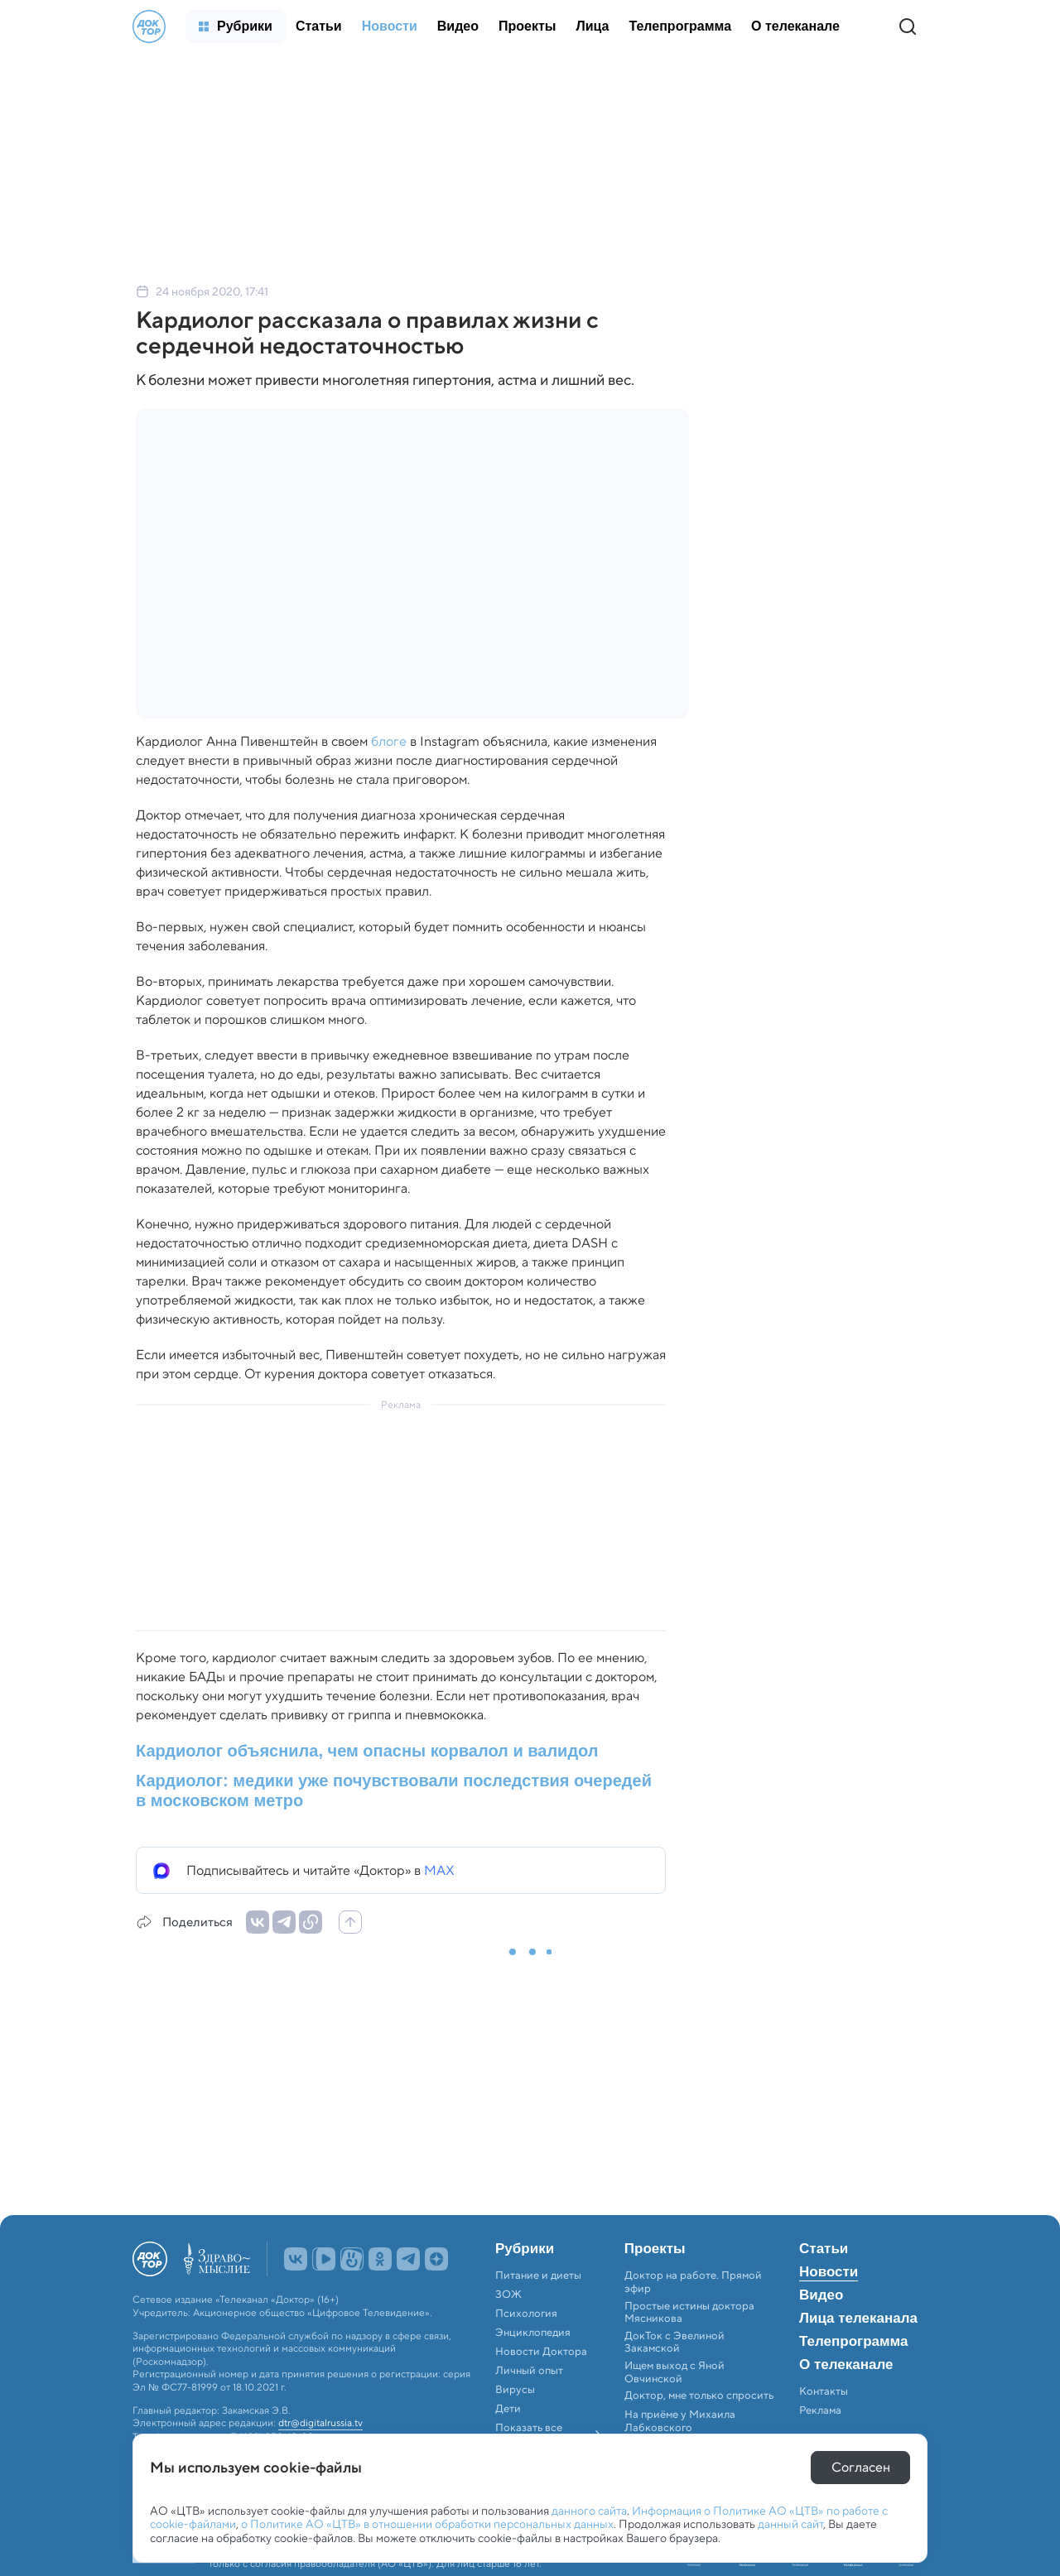 The width and height of the screenshot is (1060, 2576). What do you see at coordinates (367, 1751) in the screenshot?
I see `Кардиолог объяснила, чем опасны корвалол и валидол` at bounding box center [367, 1751].